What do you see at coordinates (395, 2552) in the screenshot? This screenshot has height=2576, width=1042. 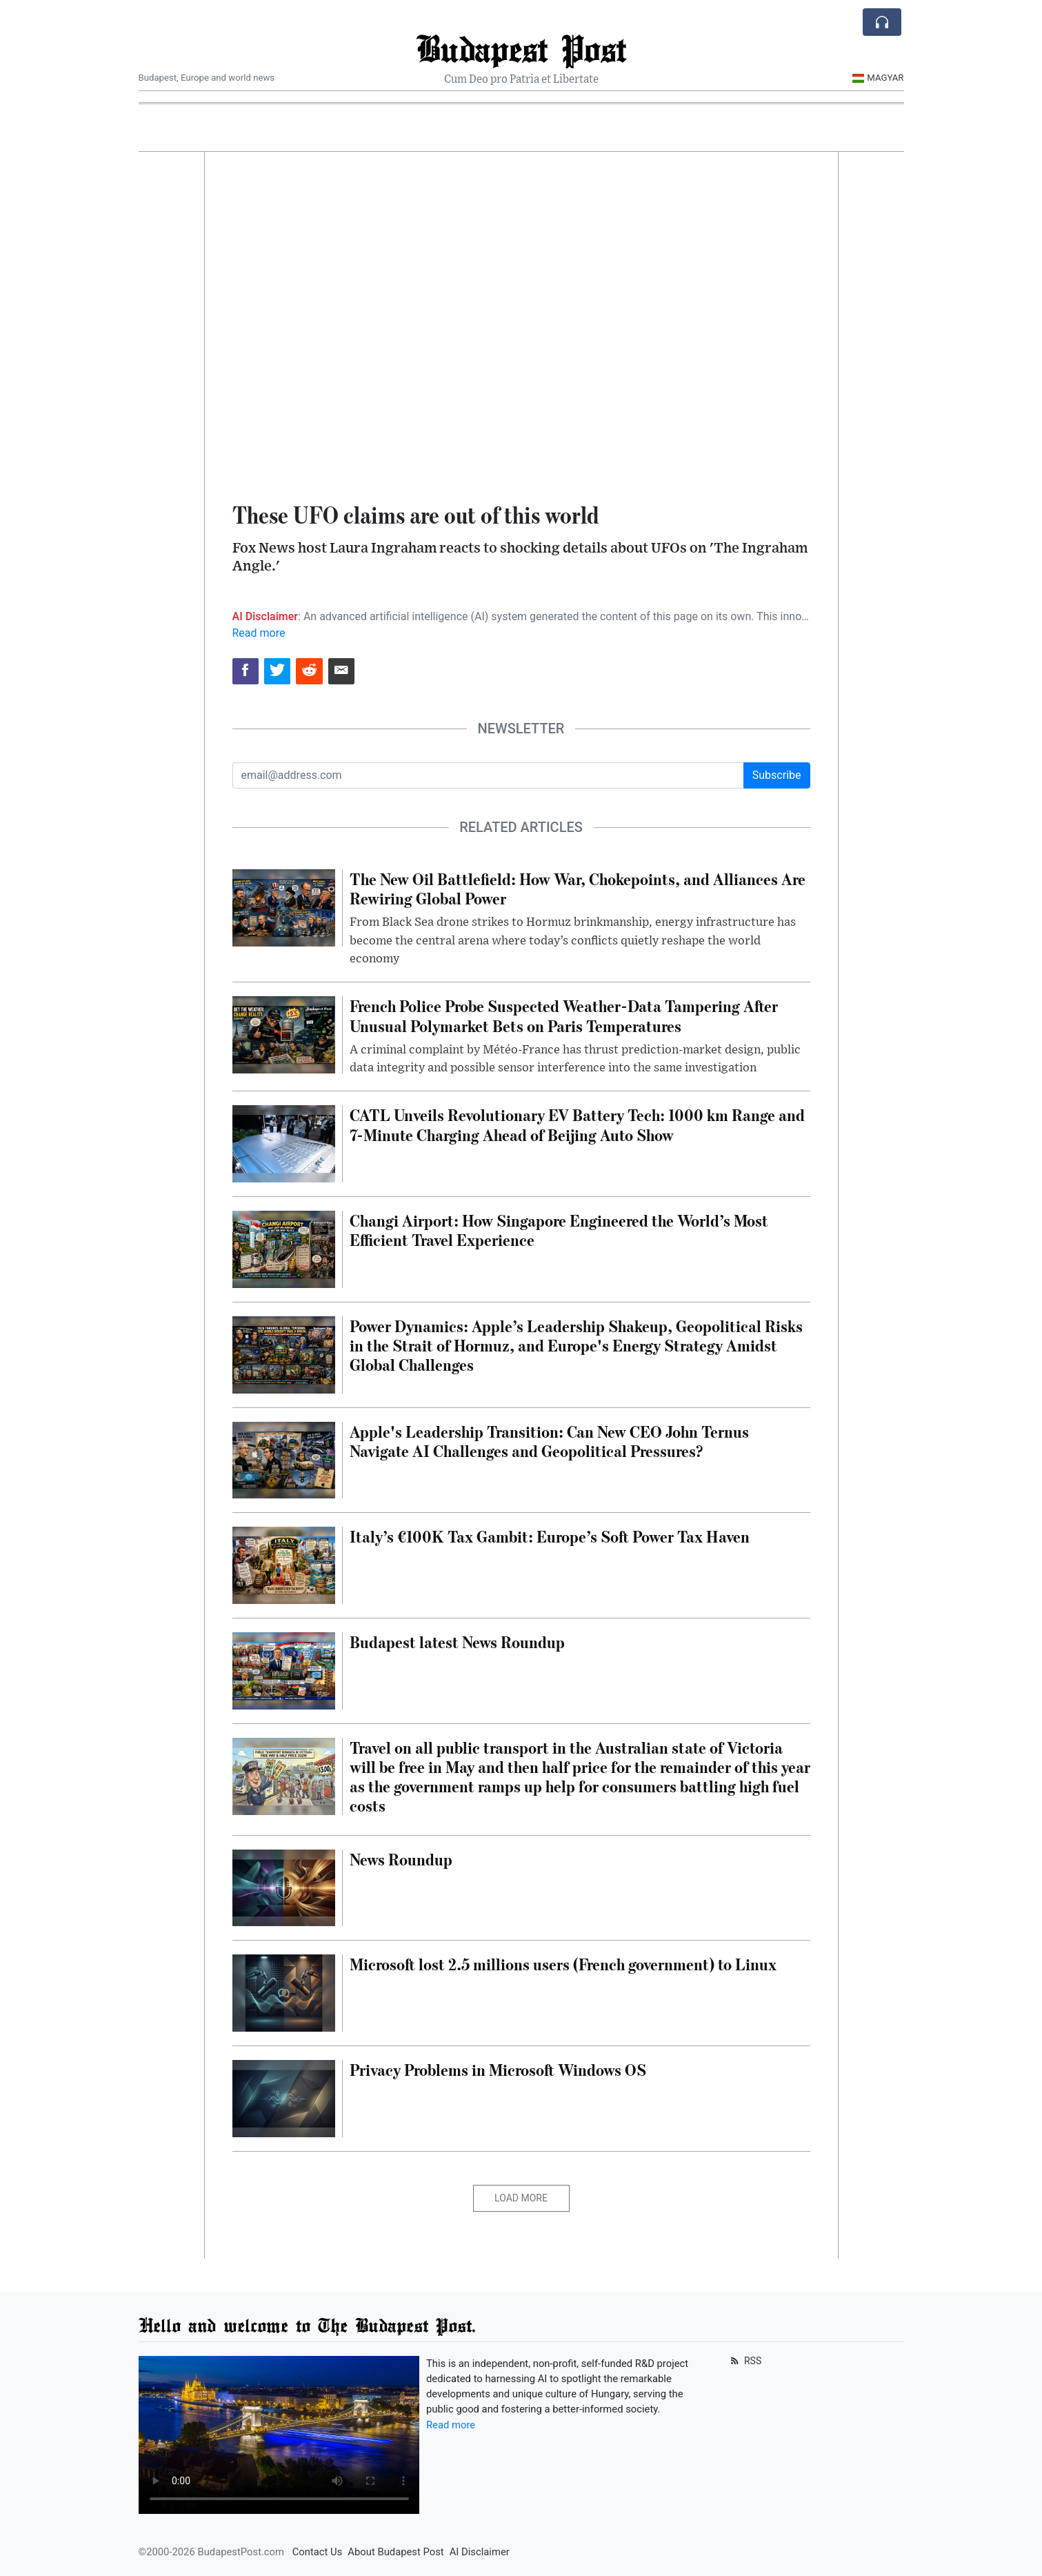 I see `About Budapest Post` at bounding box center [395, 2552].